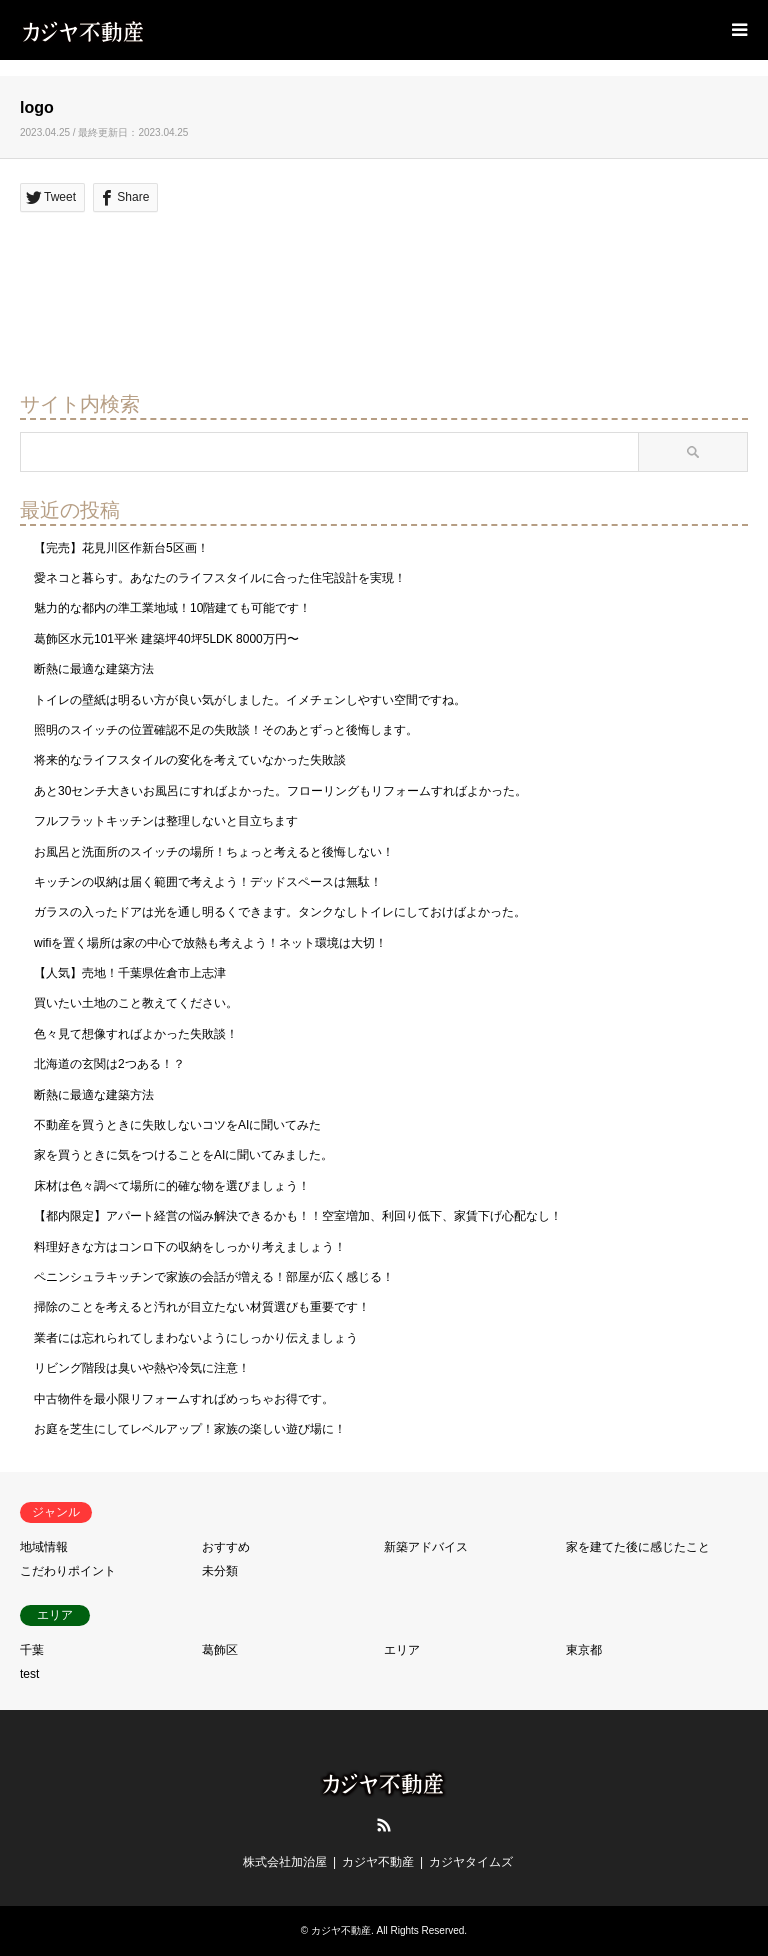  I want to click on 葛飾区水元101平米 建築坪40坪5LDK 8000万円〜, so click(166, 639).